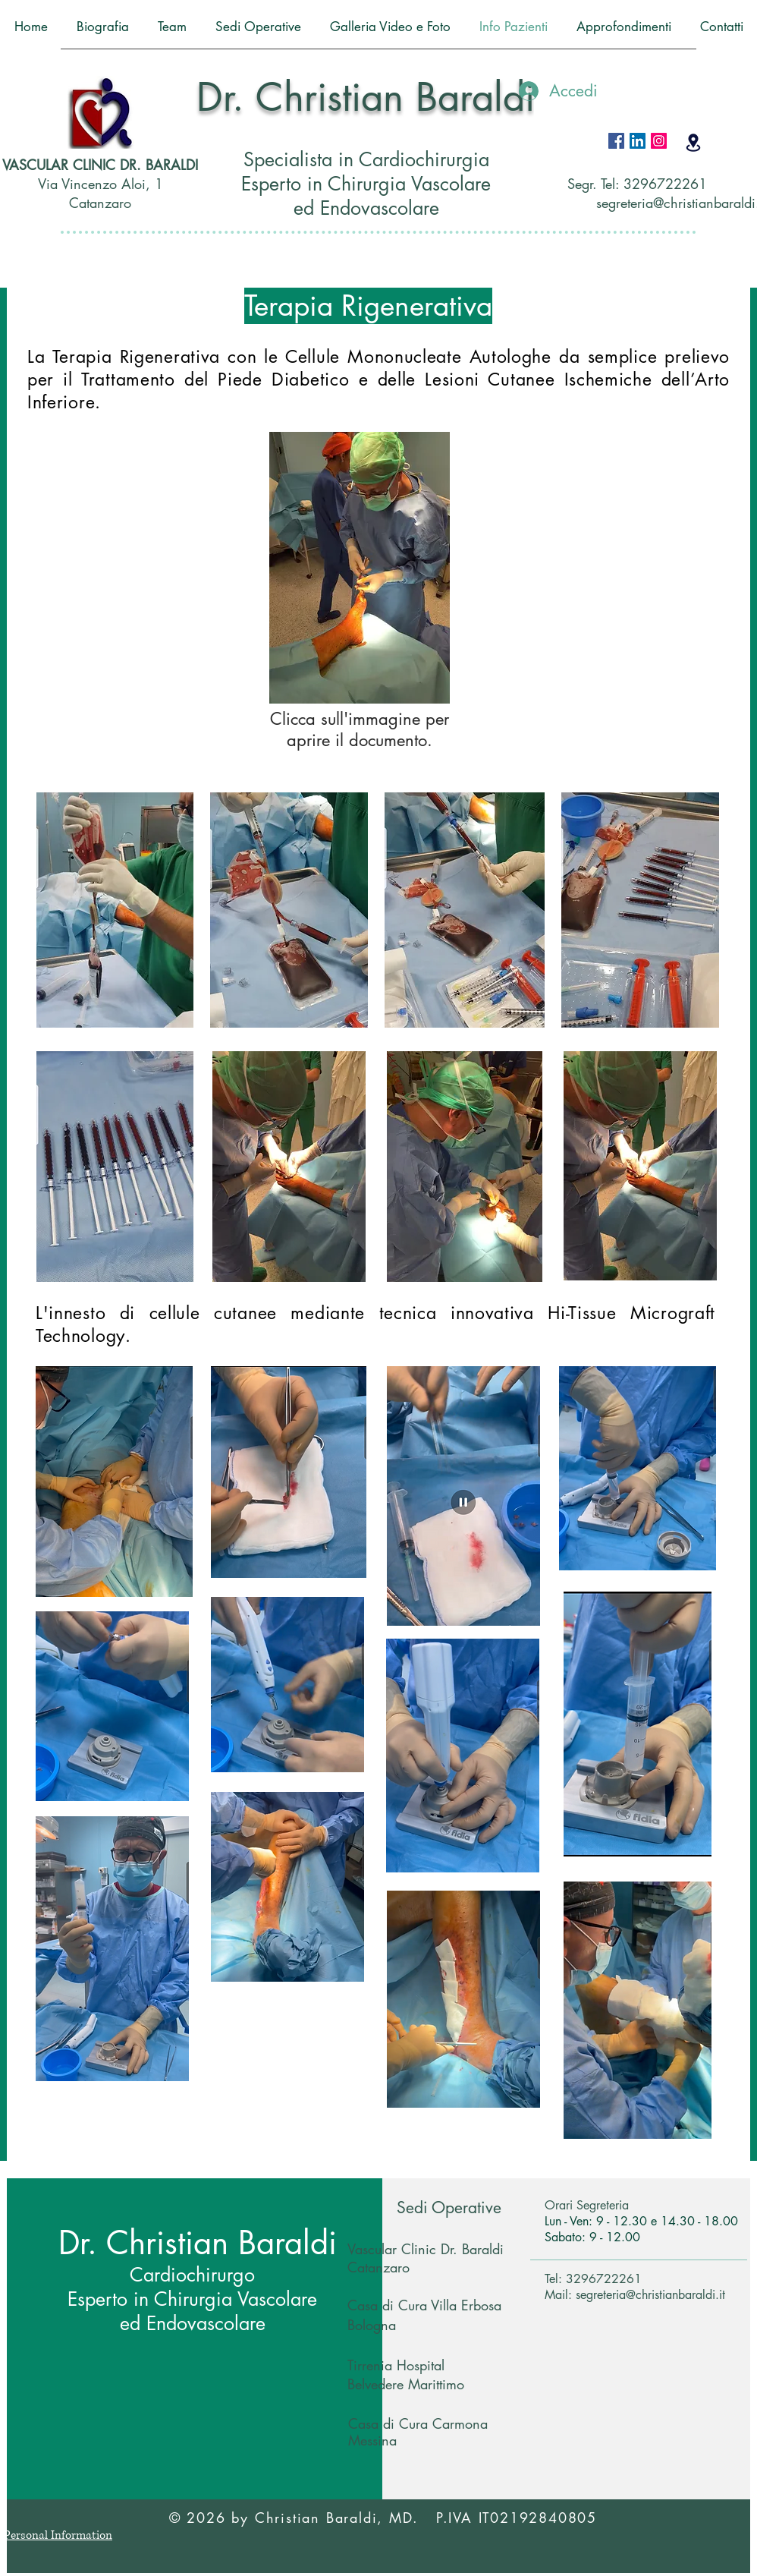 The width and height of the screenshot is (757, 2576). Describe the element at coordinates (659, 141) in the screenshot. I see `[Instagram Icona sociale]` at that location.